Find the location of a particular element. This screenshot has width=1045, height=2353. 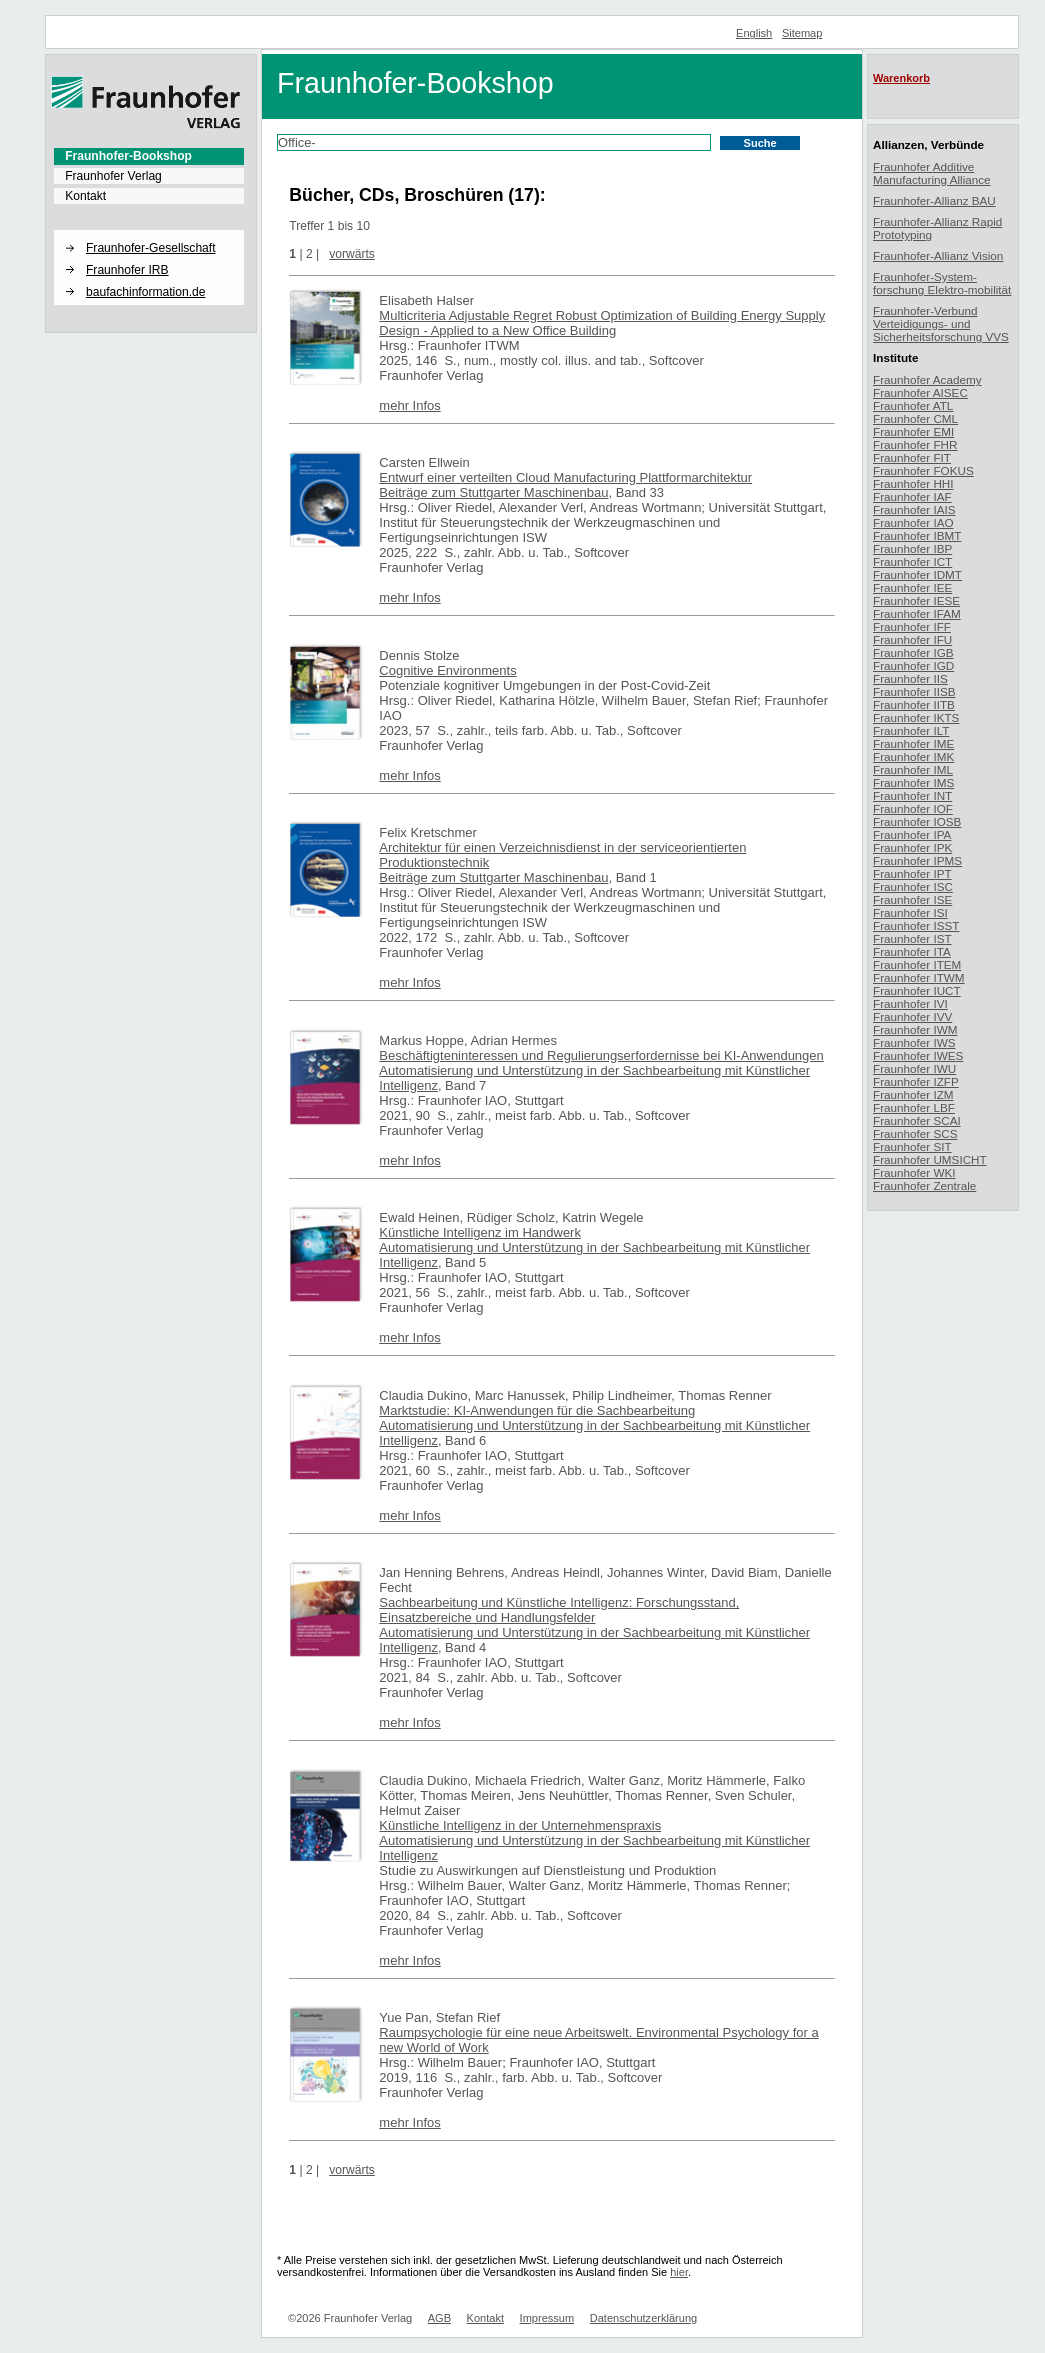

Beiträge zum Stuttgarter Maschinenbau is located at coordinates (493, 492).